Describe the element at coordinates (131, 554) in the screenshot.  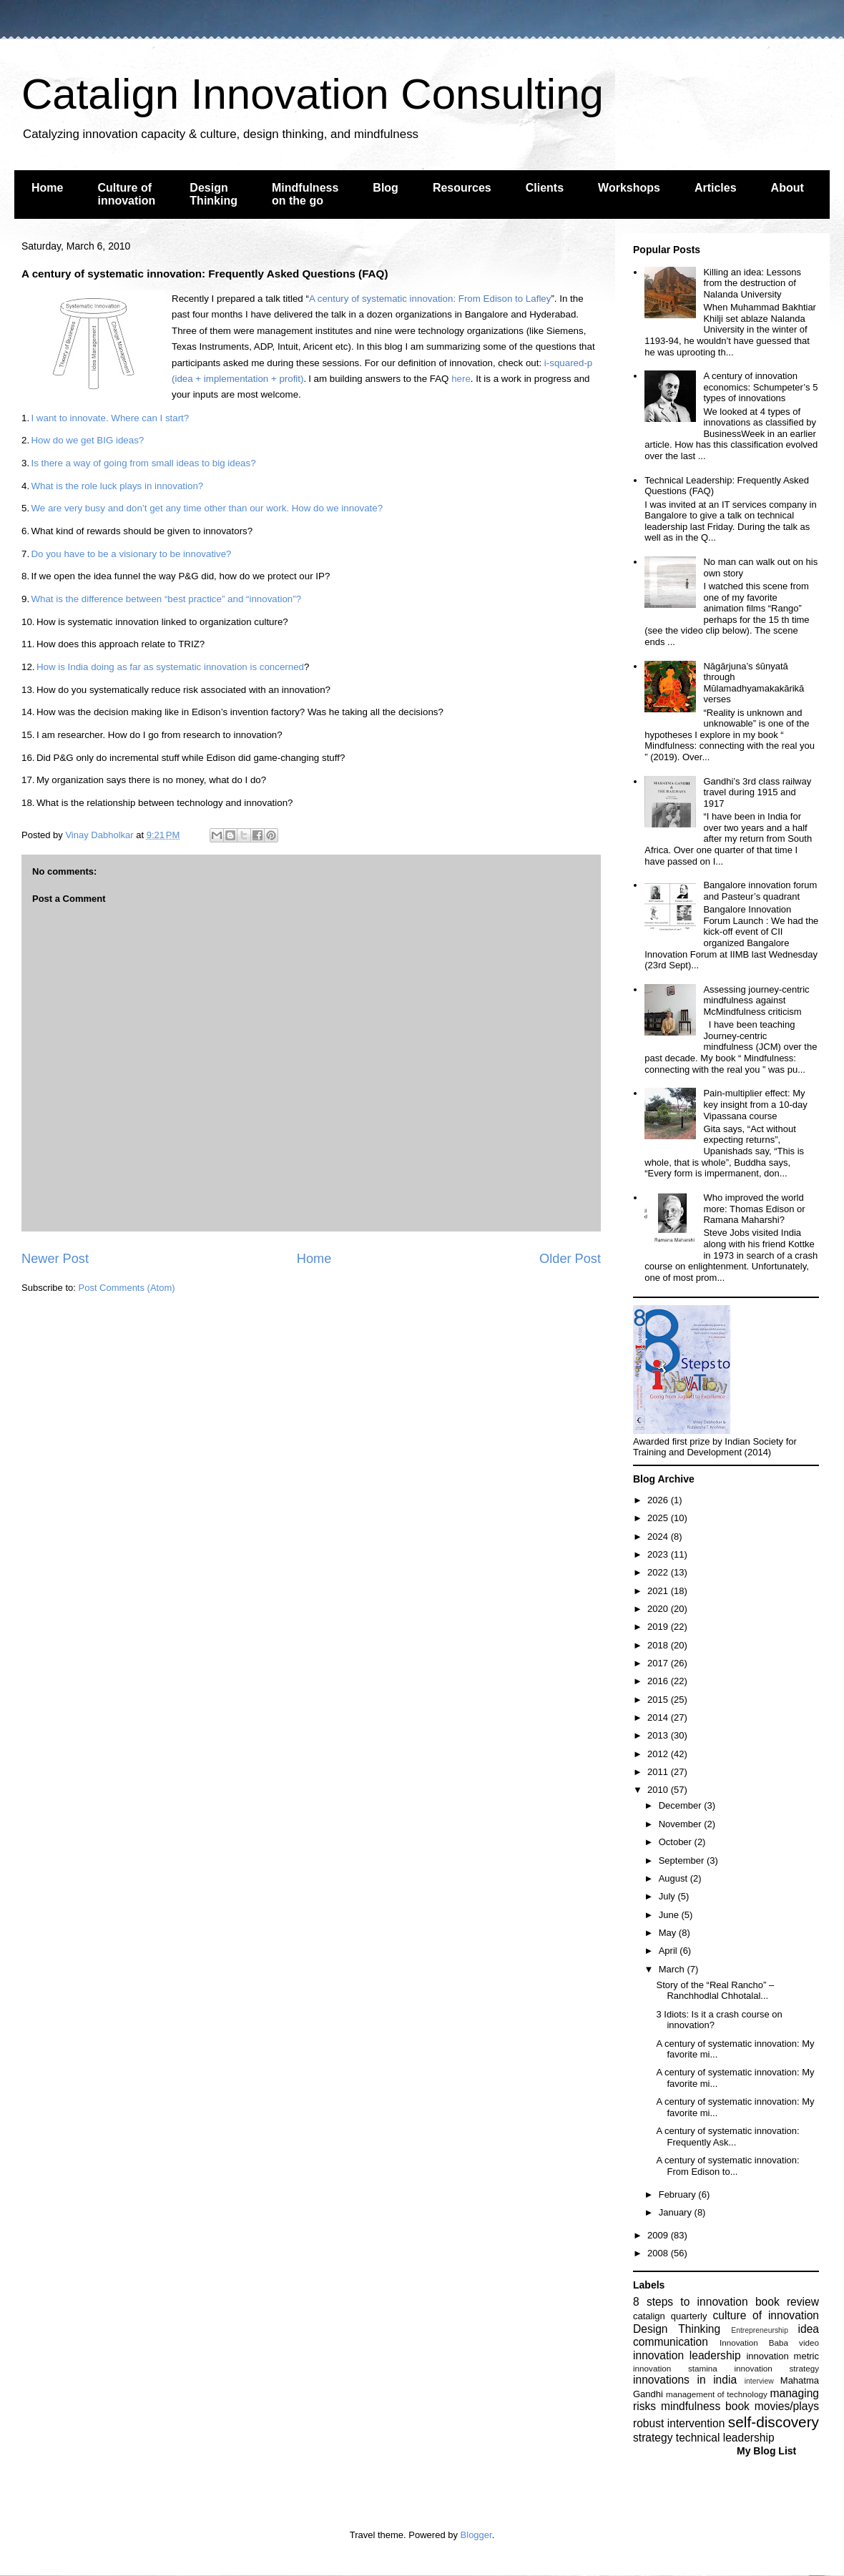
I see `Do you have to be a visionary to be innovative?` at that location.